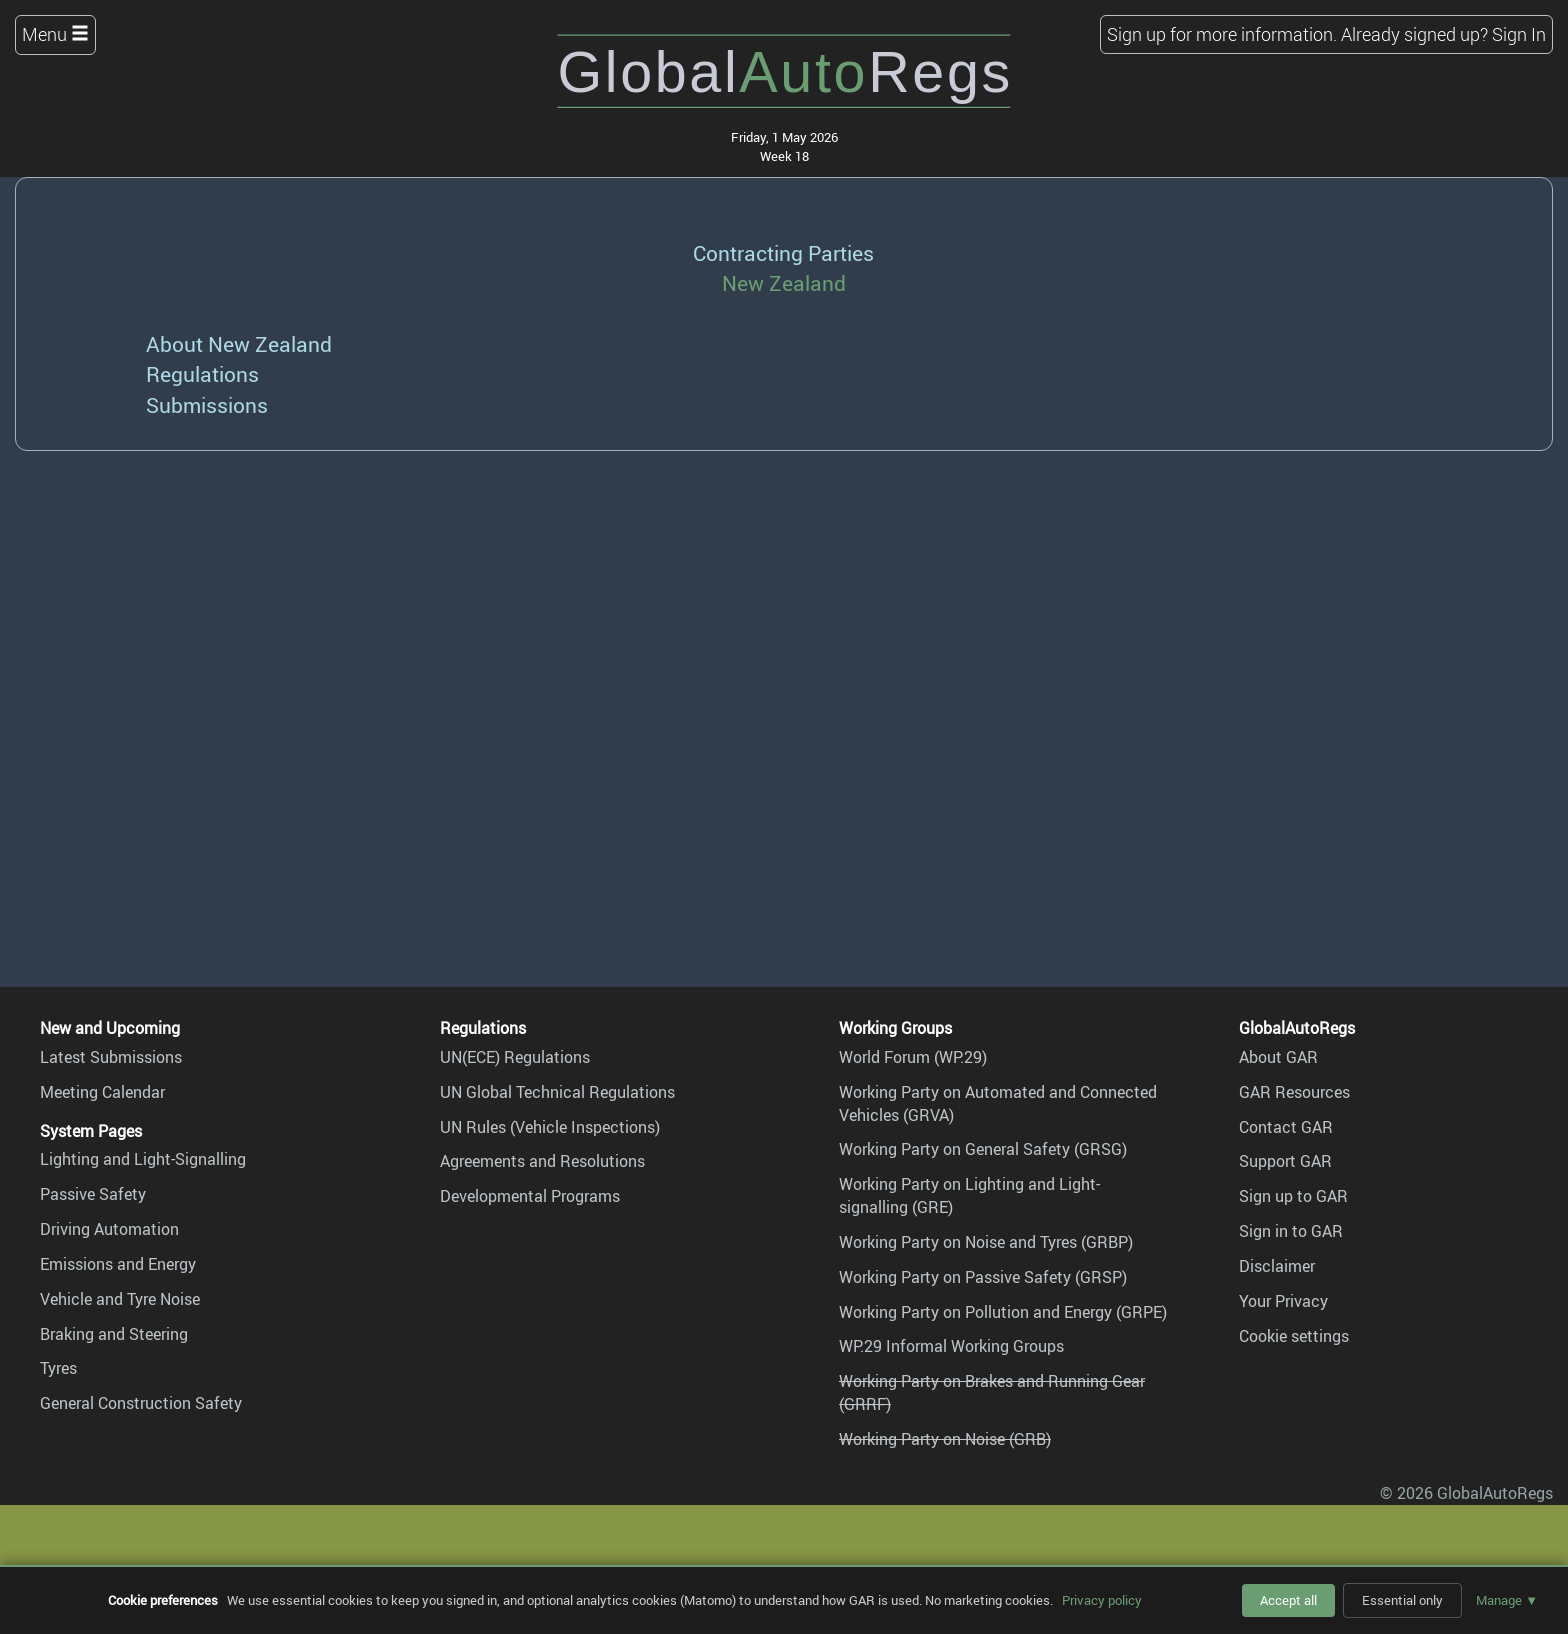 The width and height of the screenshot is (1568, 1634). I want to click on GAR Resources, so click(1294, 1092).